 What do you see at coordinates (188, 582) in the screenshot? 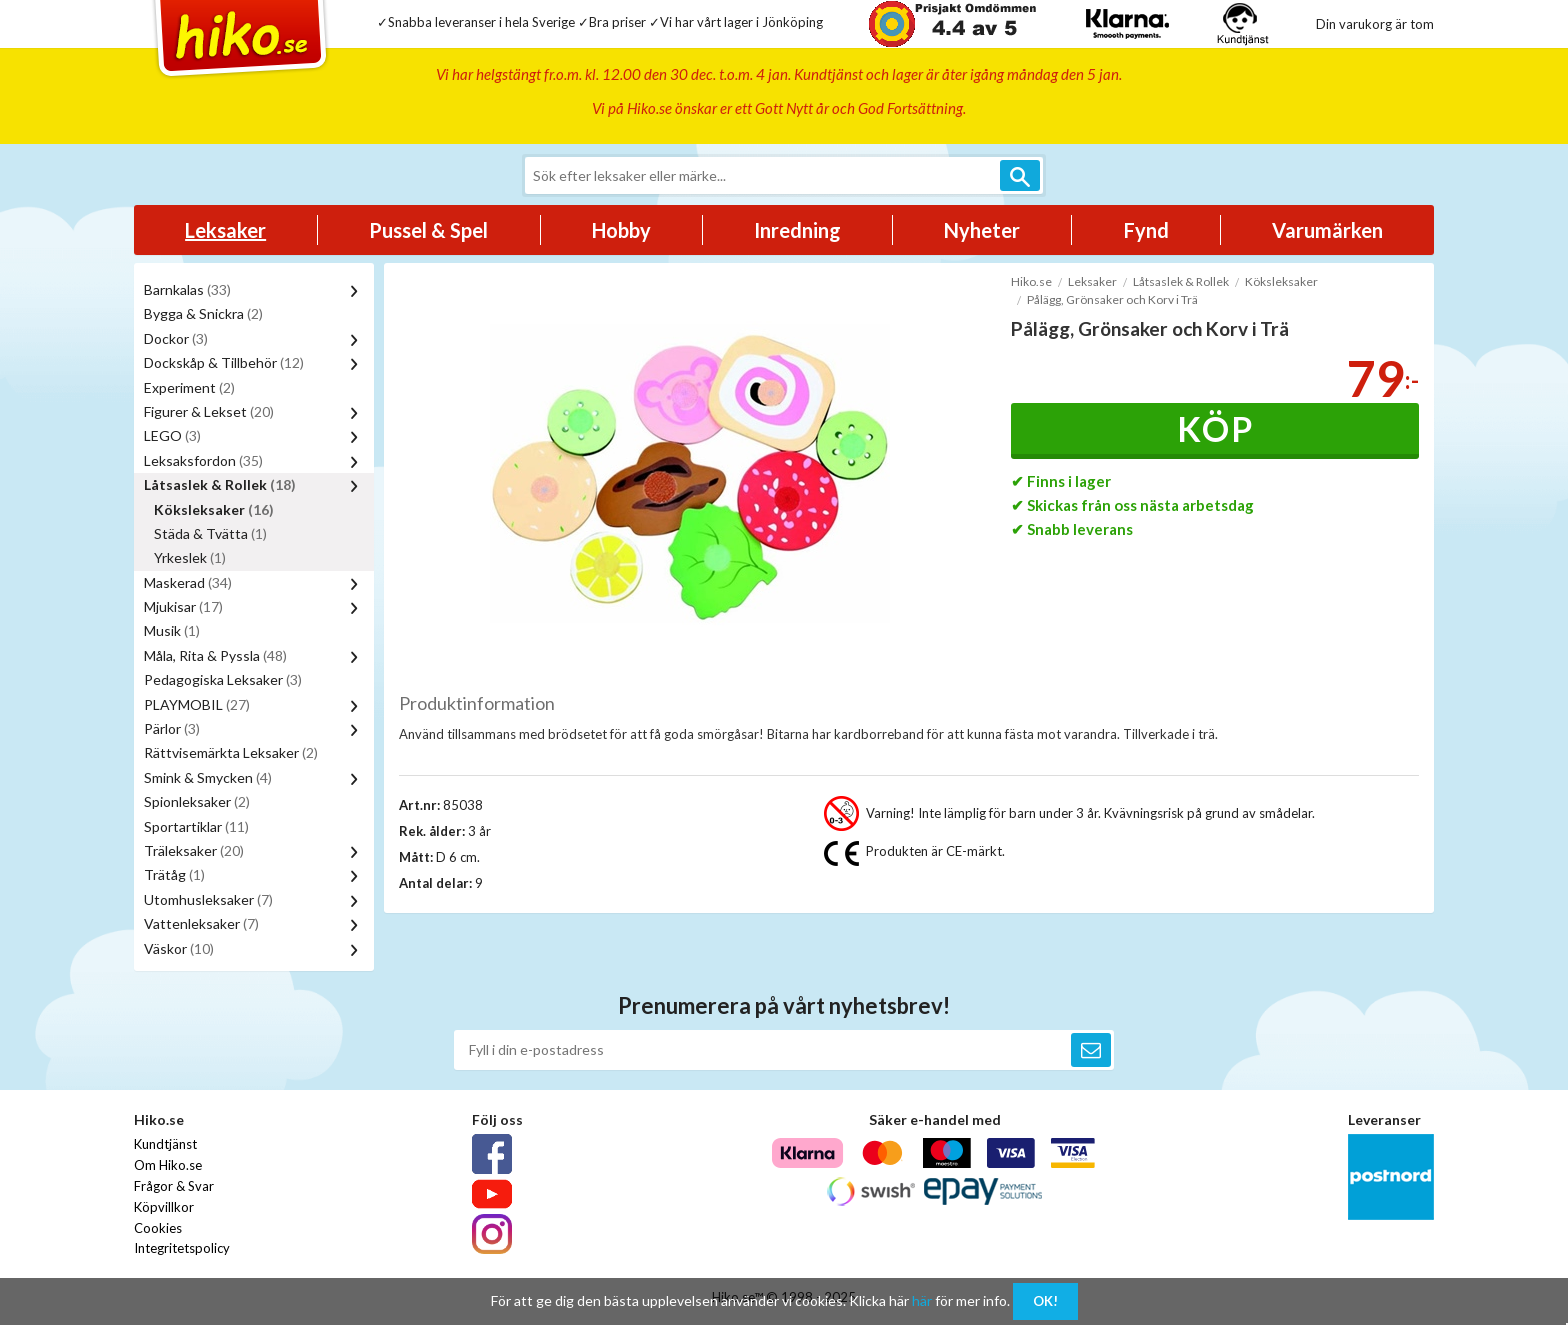
I see `Maskerad` at bounding box center [188, 582].